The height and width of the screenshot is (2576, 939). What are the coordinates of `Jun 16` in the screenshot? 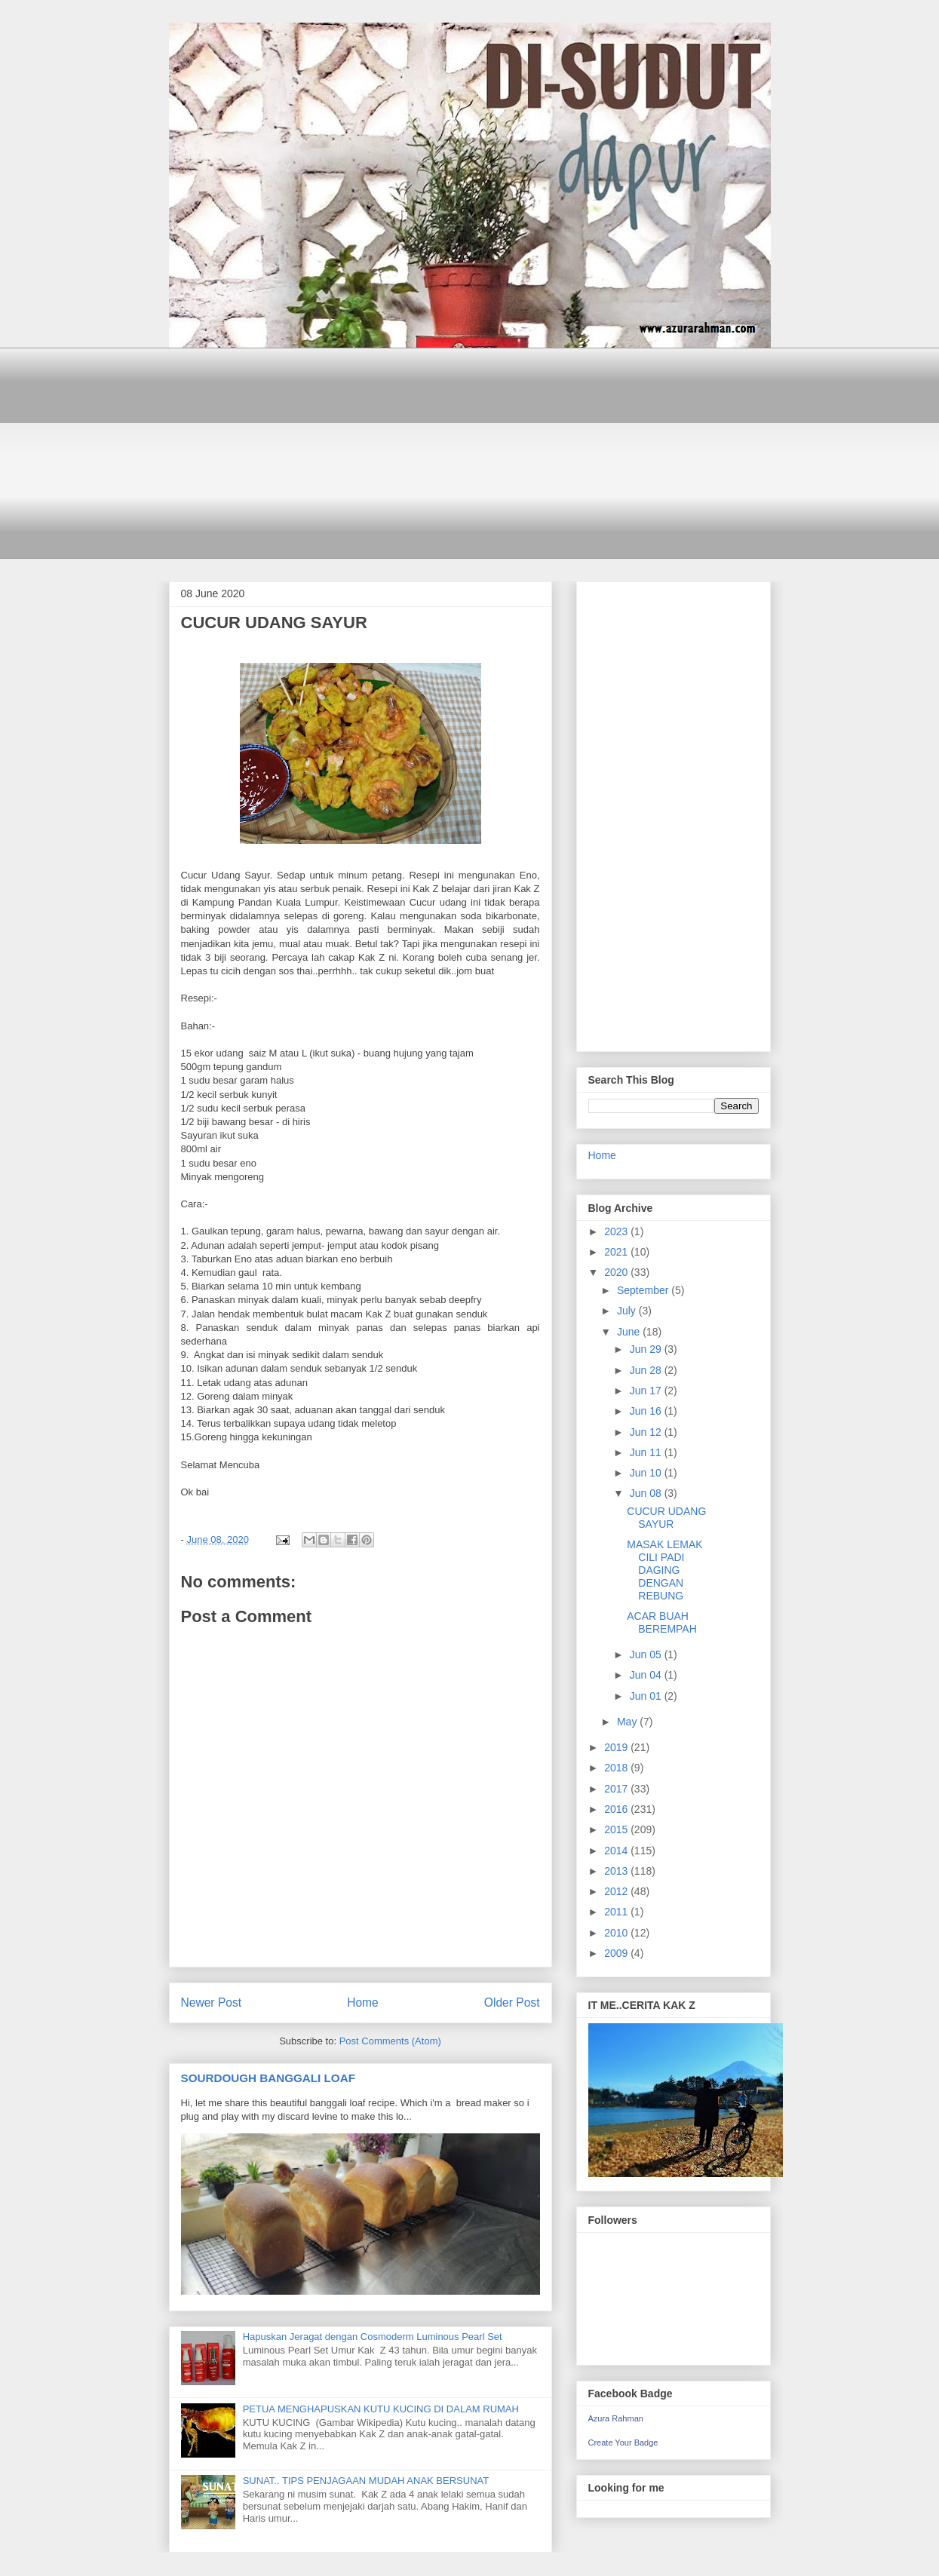 It's located at (647, 1411).